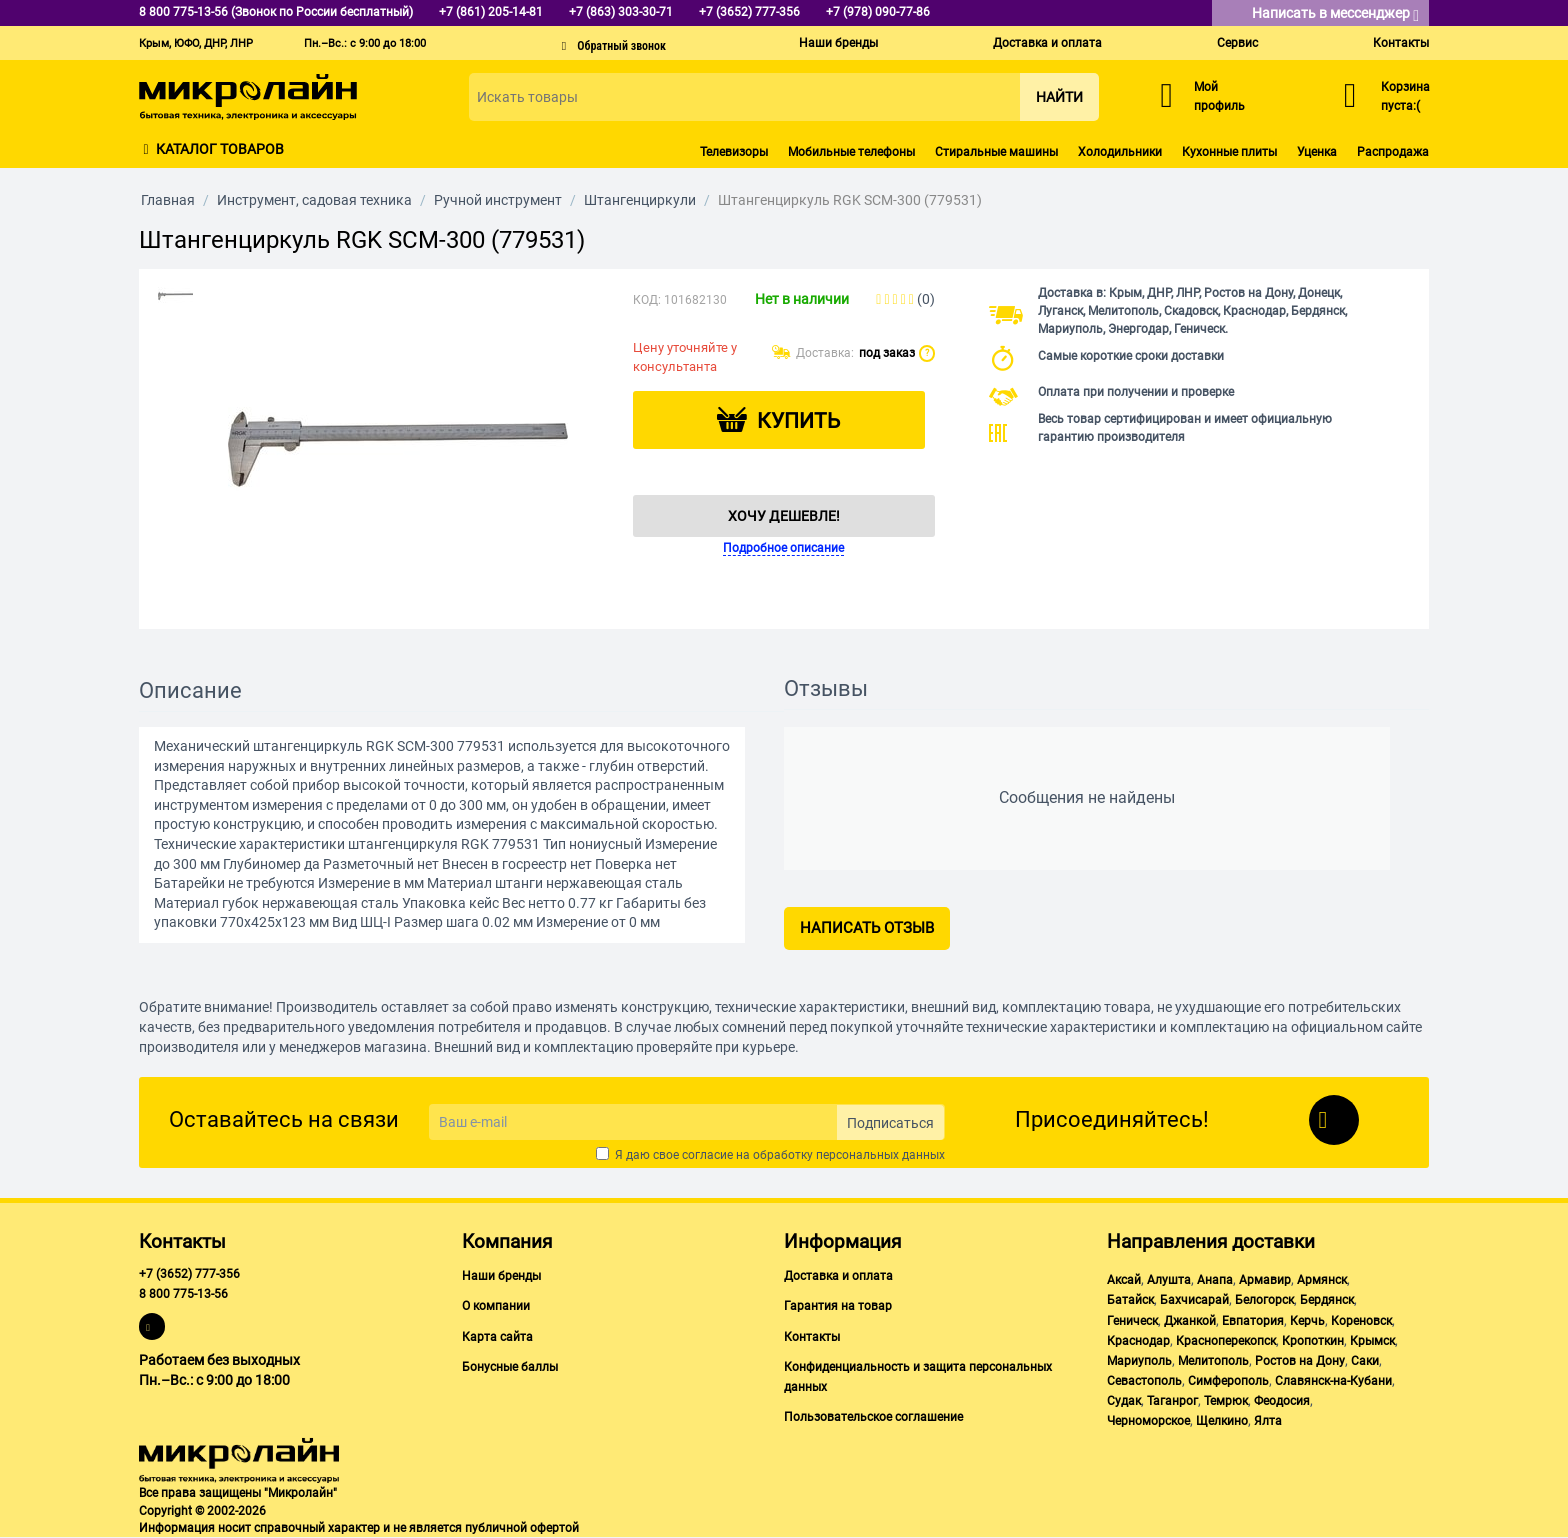 The width and height of the screenshot is (1568, 1538). I want to click on Керчь, so click(1307, 1321).